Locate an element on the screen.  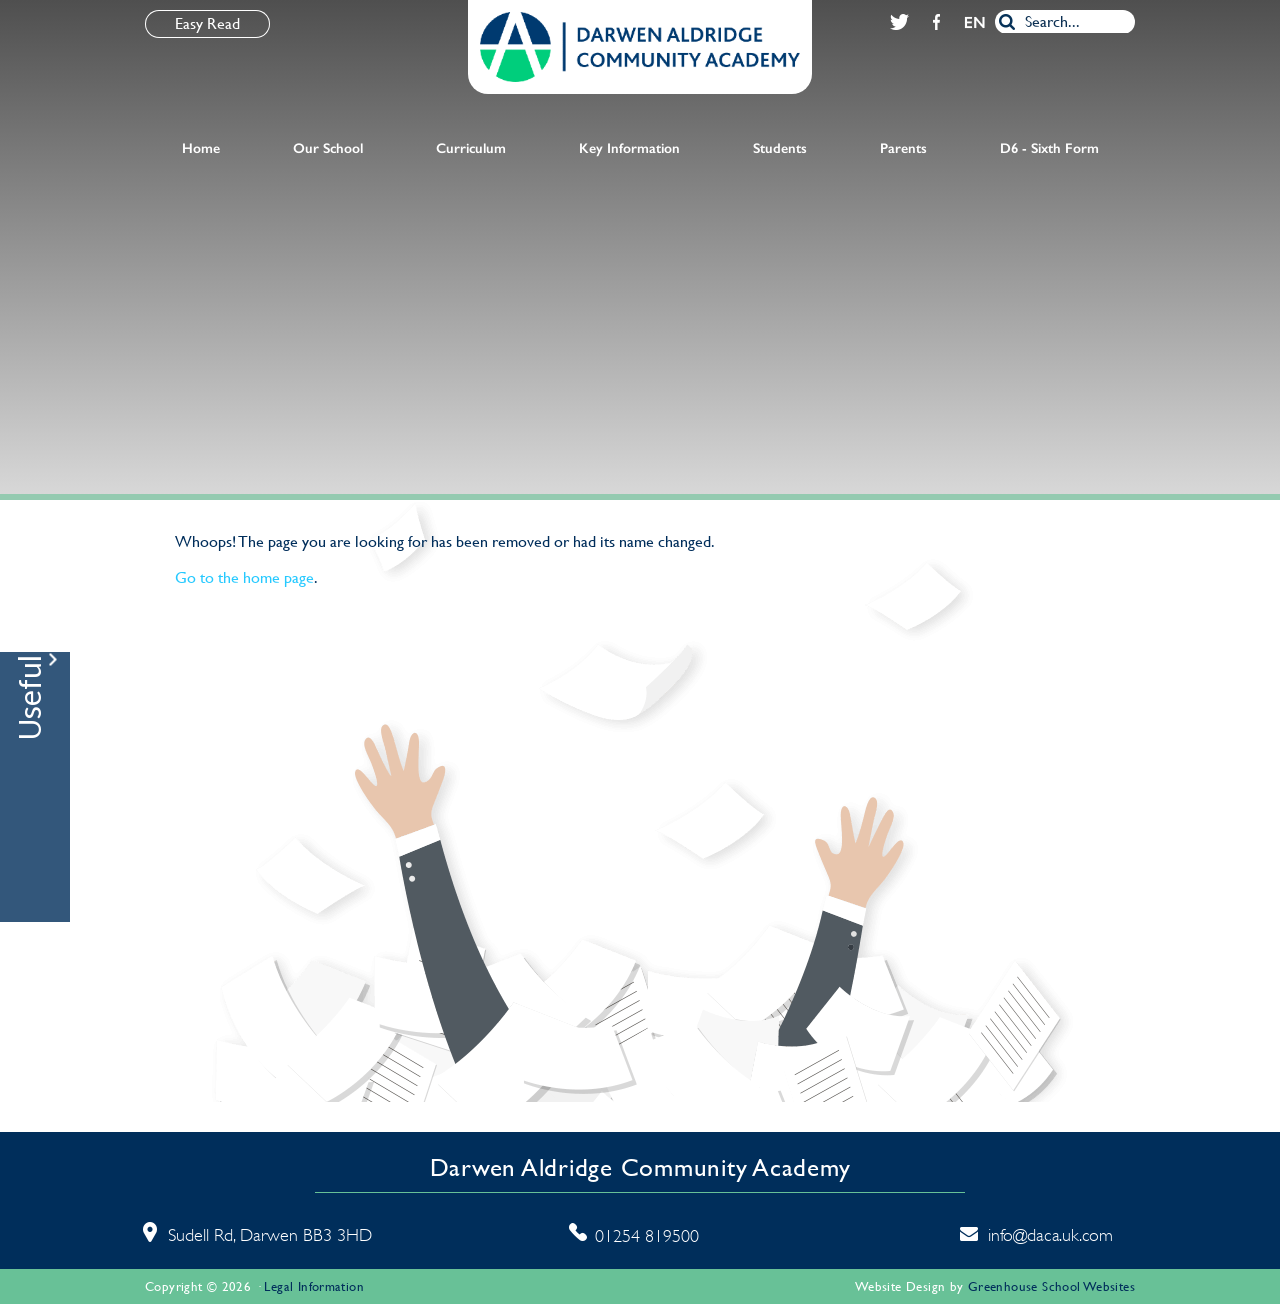
Home is located at coordinates (201, 148).